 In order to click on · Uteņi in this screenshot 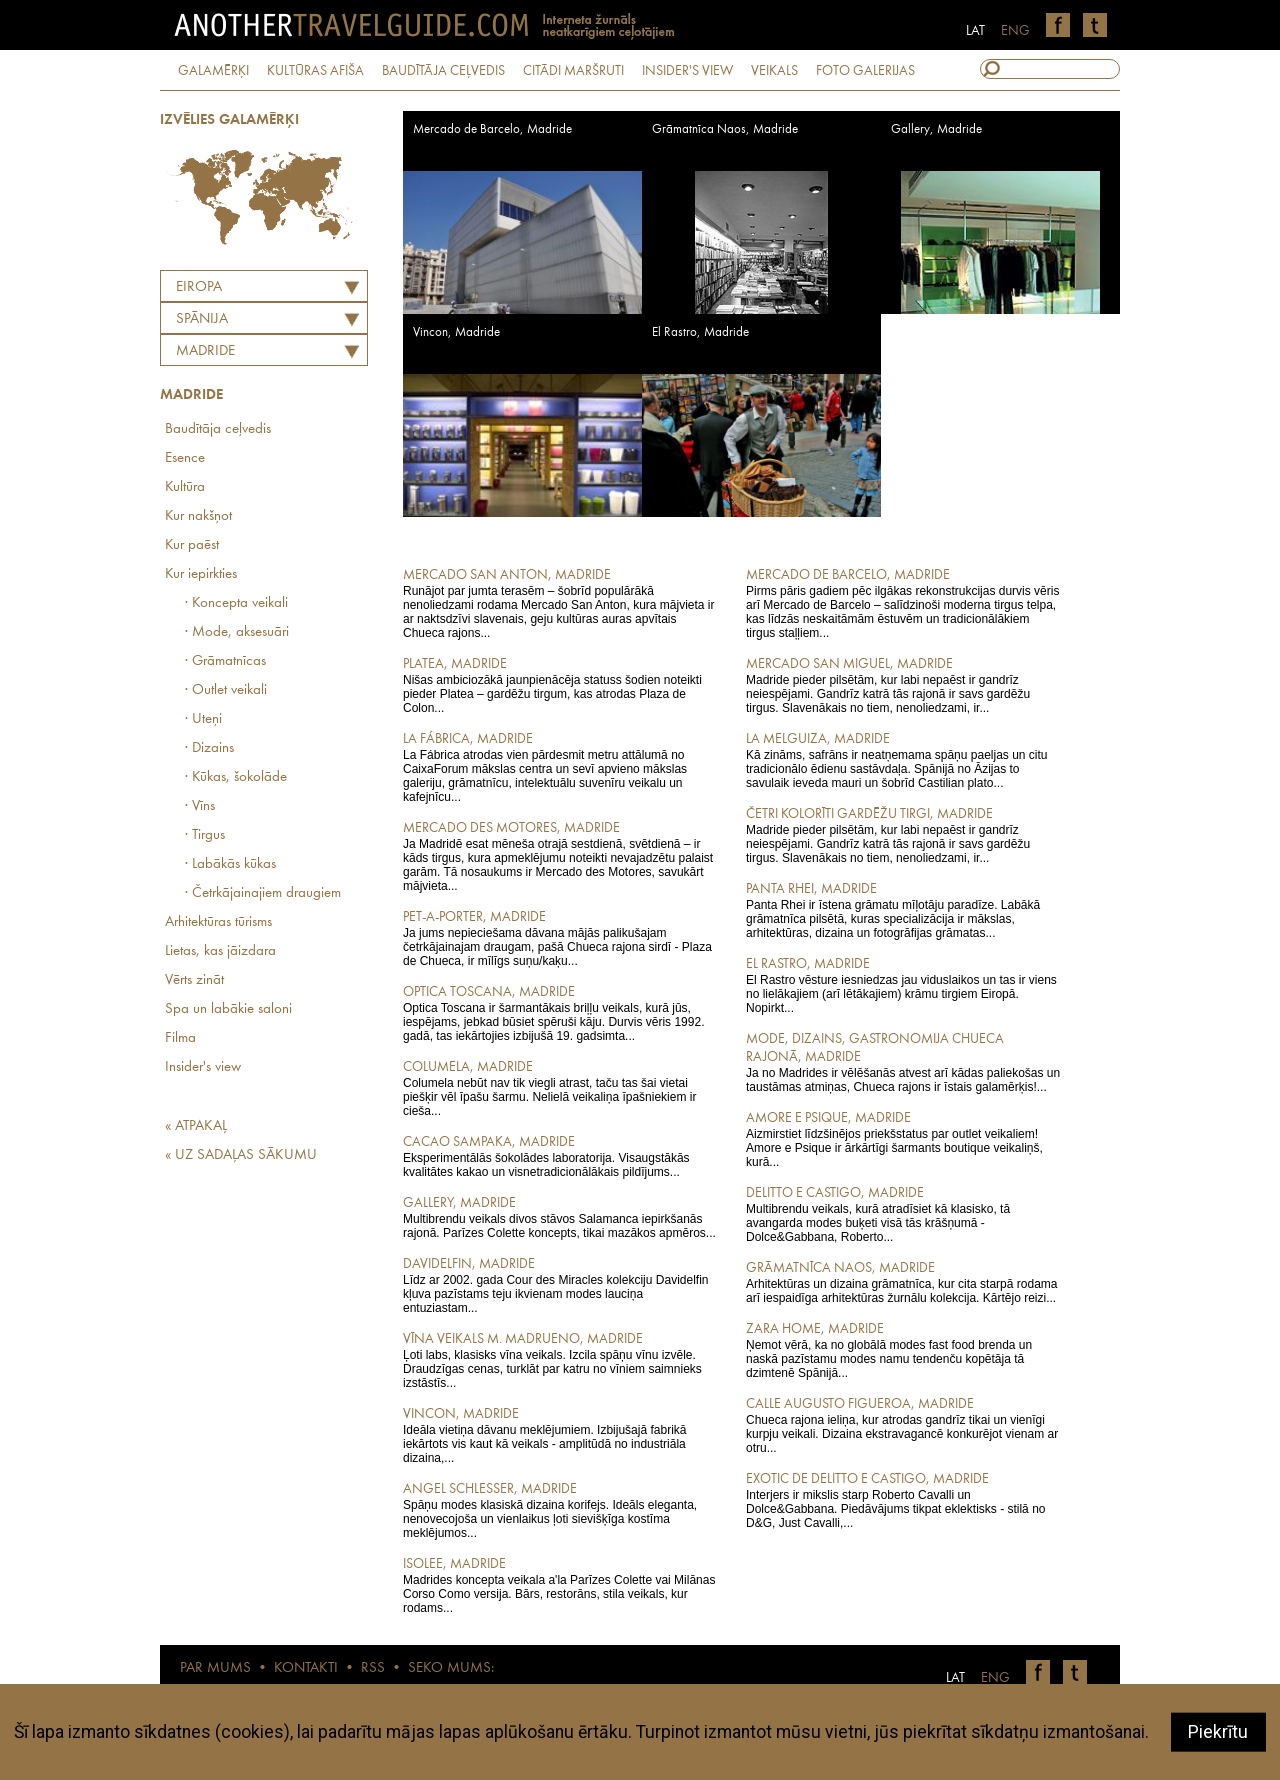, I will do `click(203, 719)`.